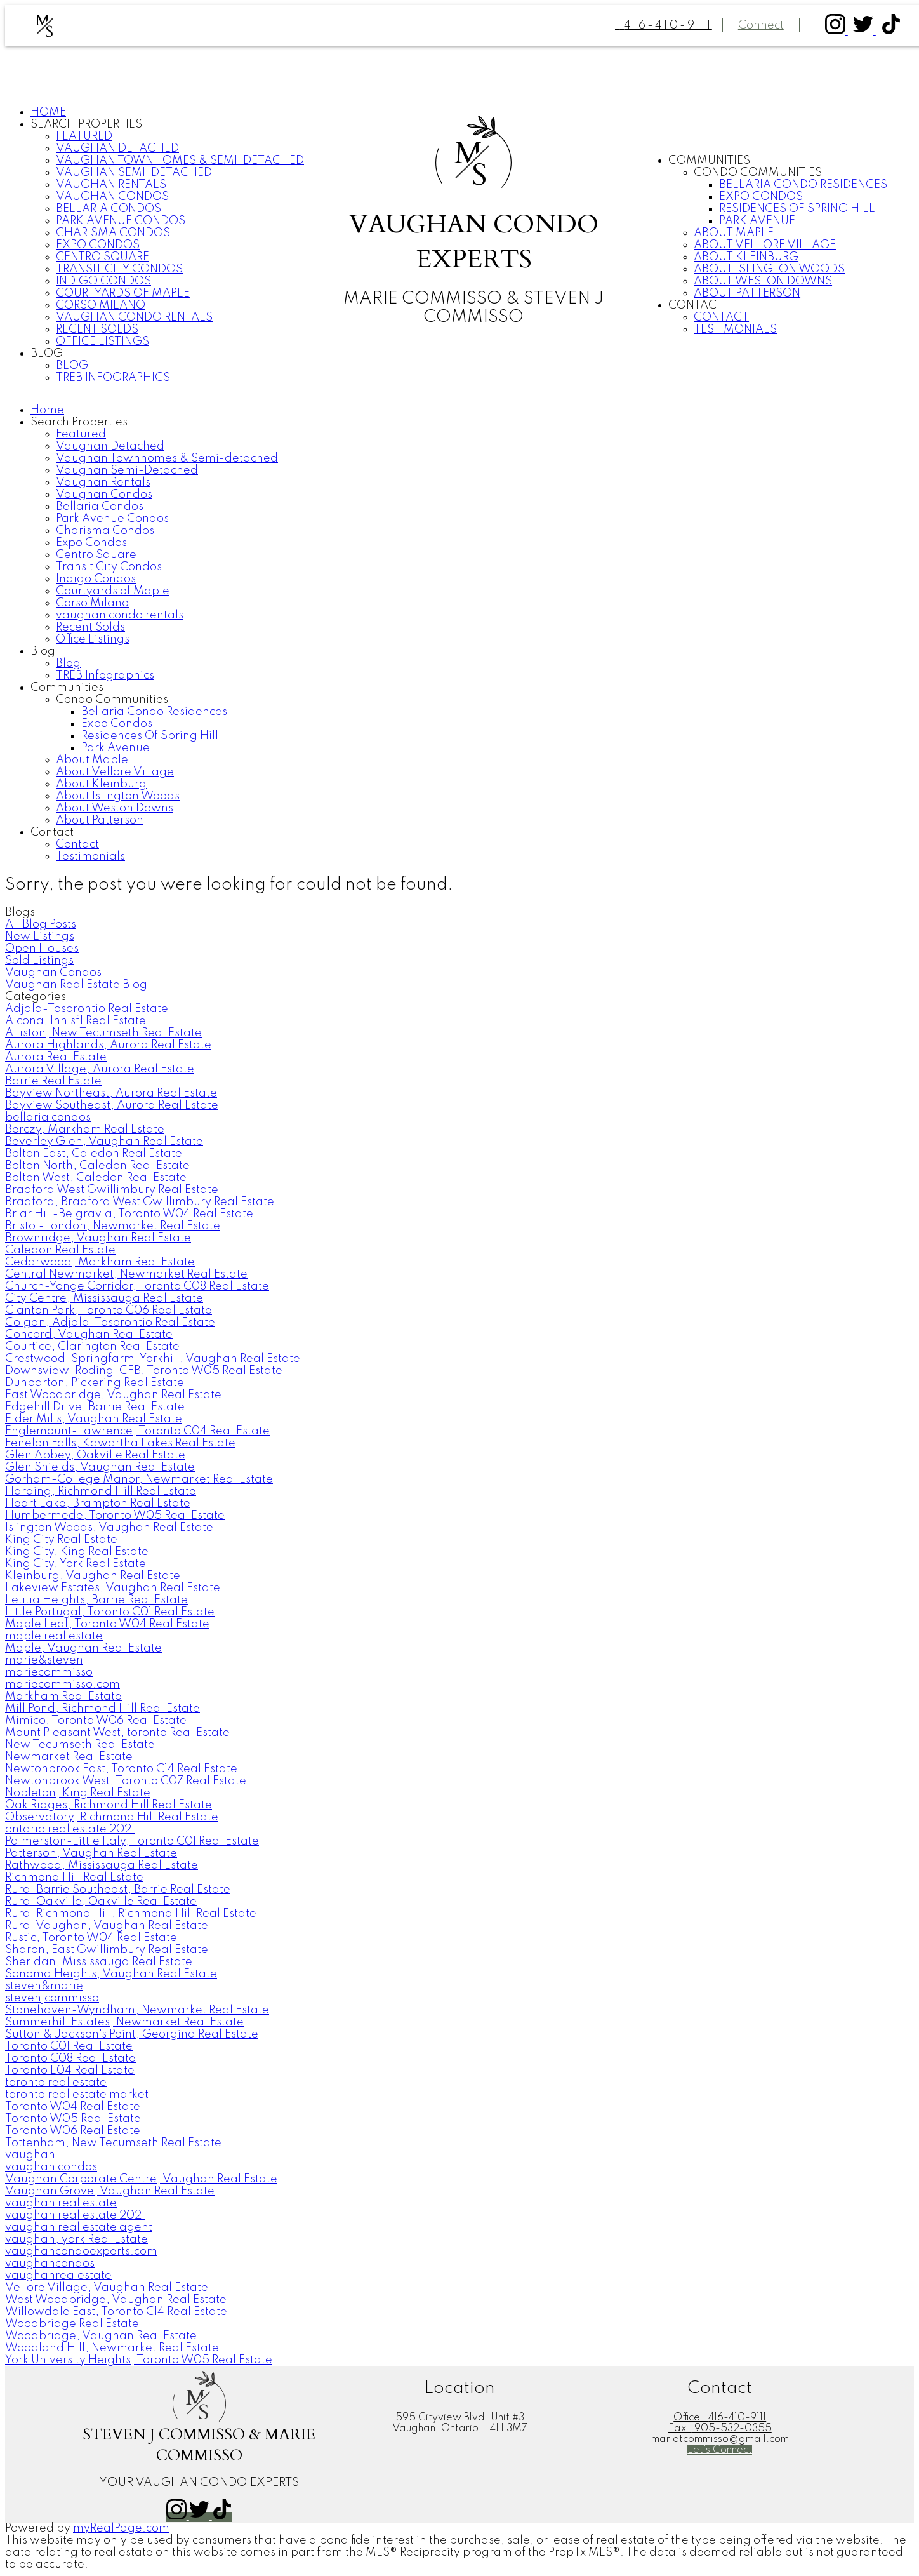 This screenshot has width=919, height=2576. I want to click on vaughanrealestate, so click(58, 2275).